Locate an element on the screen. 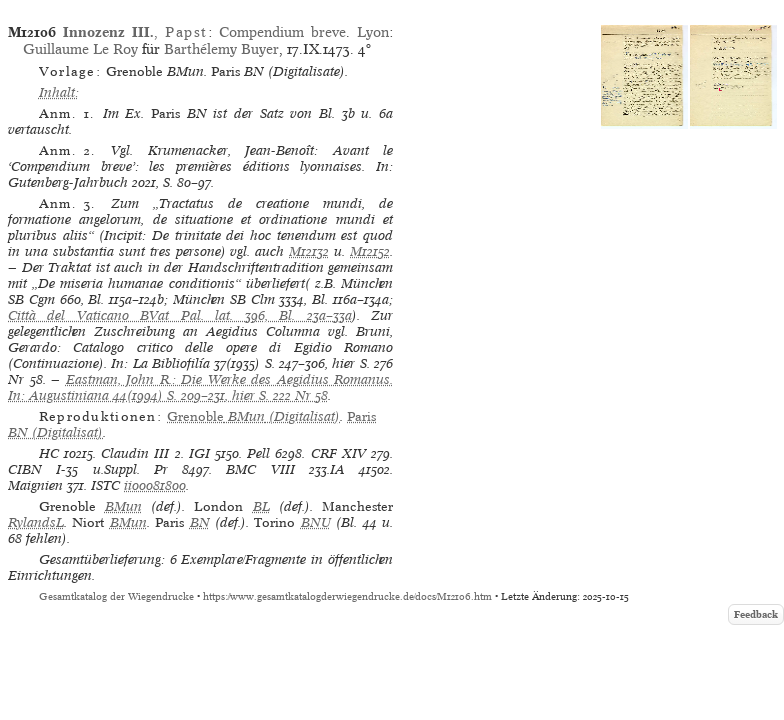 This screenshot has width=784, height=720. BL is located at coordinates (261, 506).